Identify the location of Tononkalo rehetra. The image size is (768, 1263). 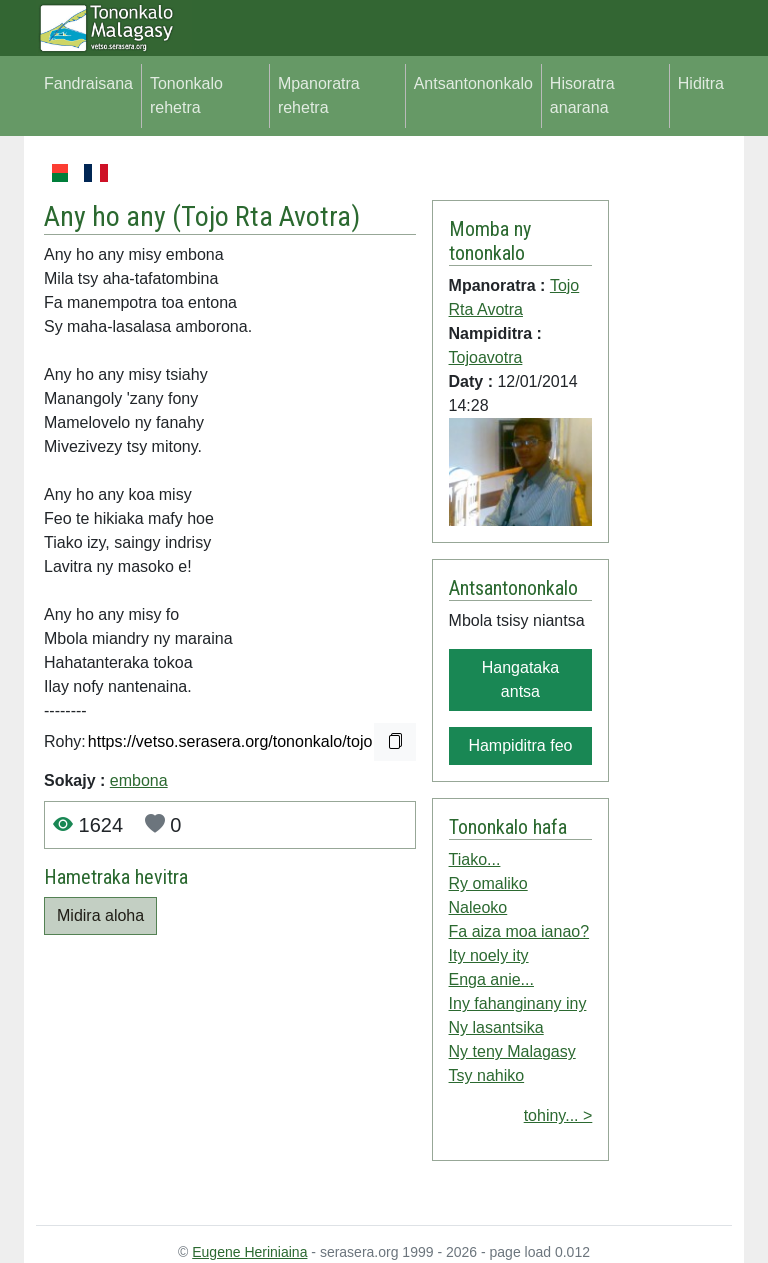
(186, 95).